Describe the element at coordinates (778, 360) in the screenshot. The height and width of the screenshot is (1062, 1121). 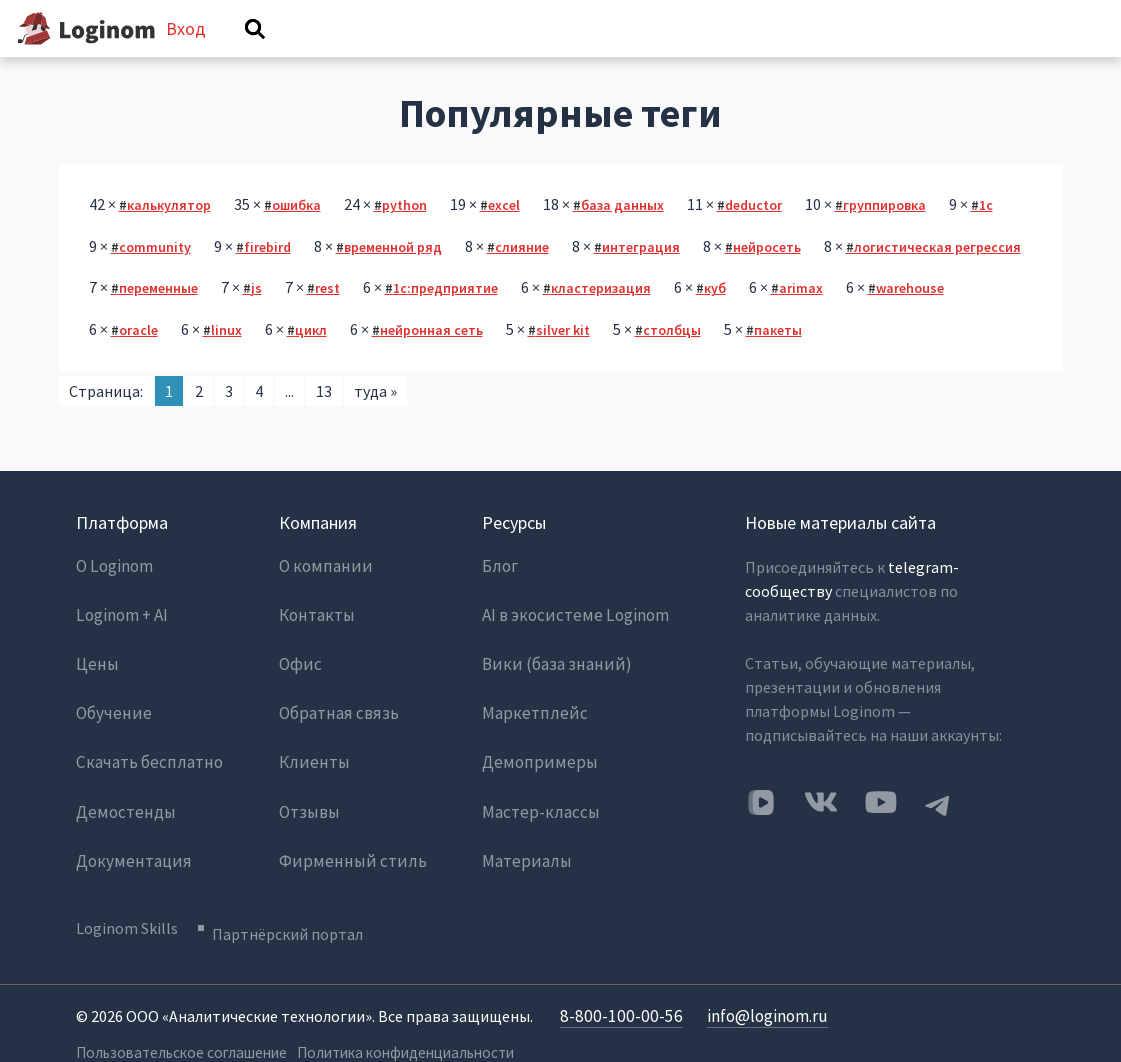
I see `пакеты` at that location.